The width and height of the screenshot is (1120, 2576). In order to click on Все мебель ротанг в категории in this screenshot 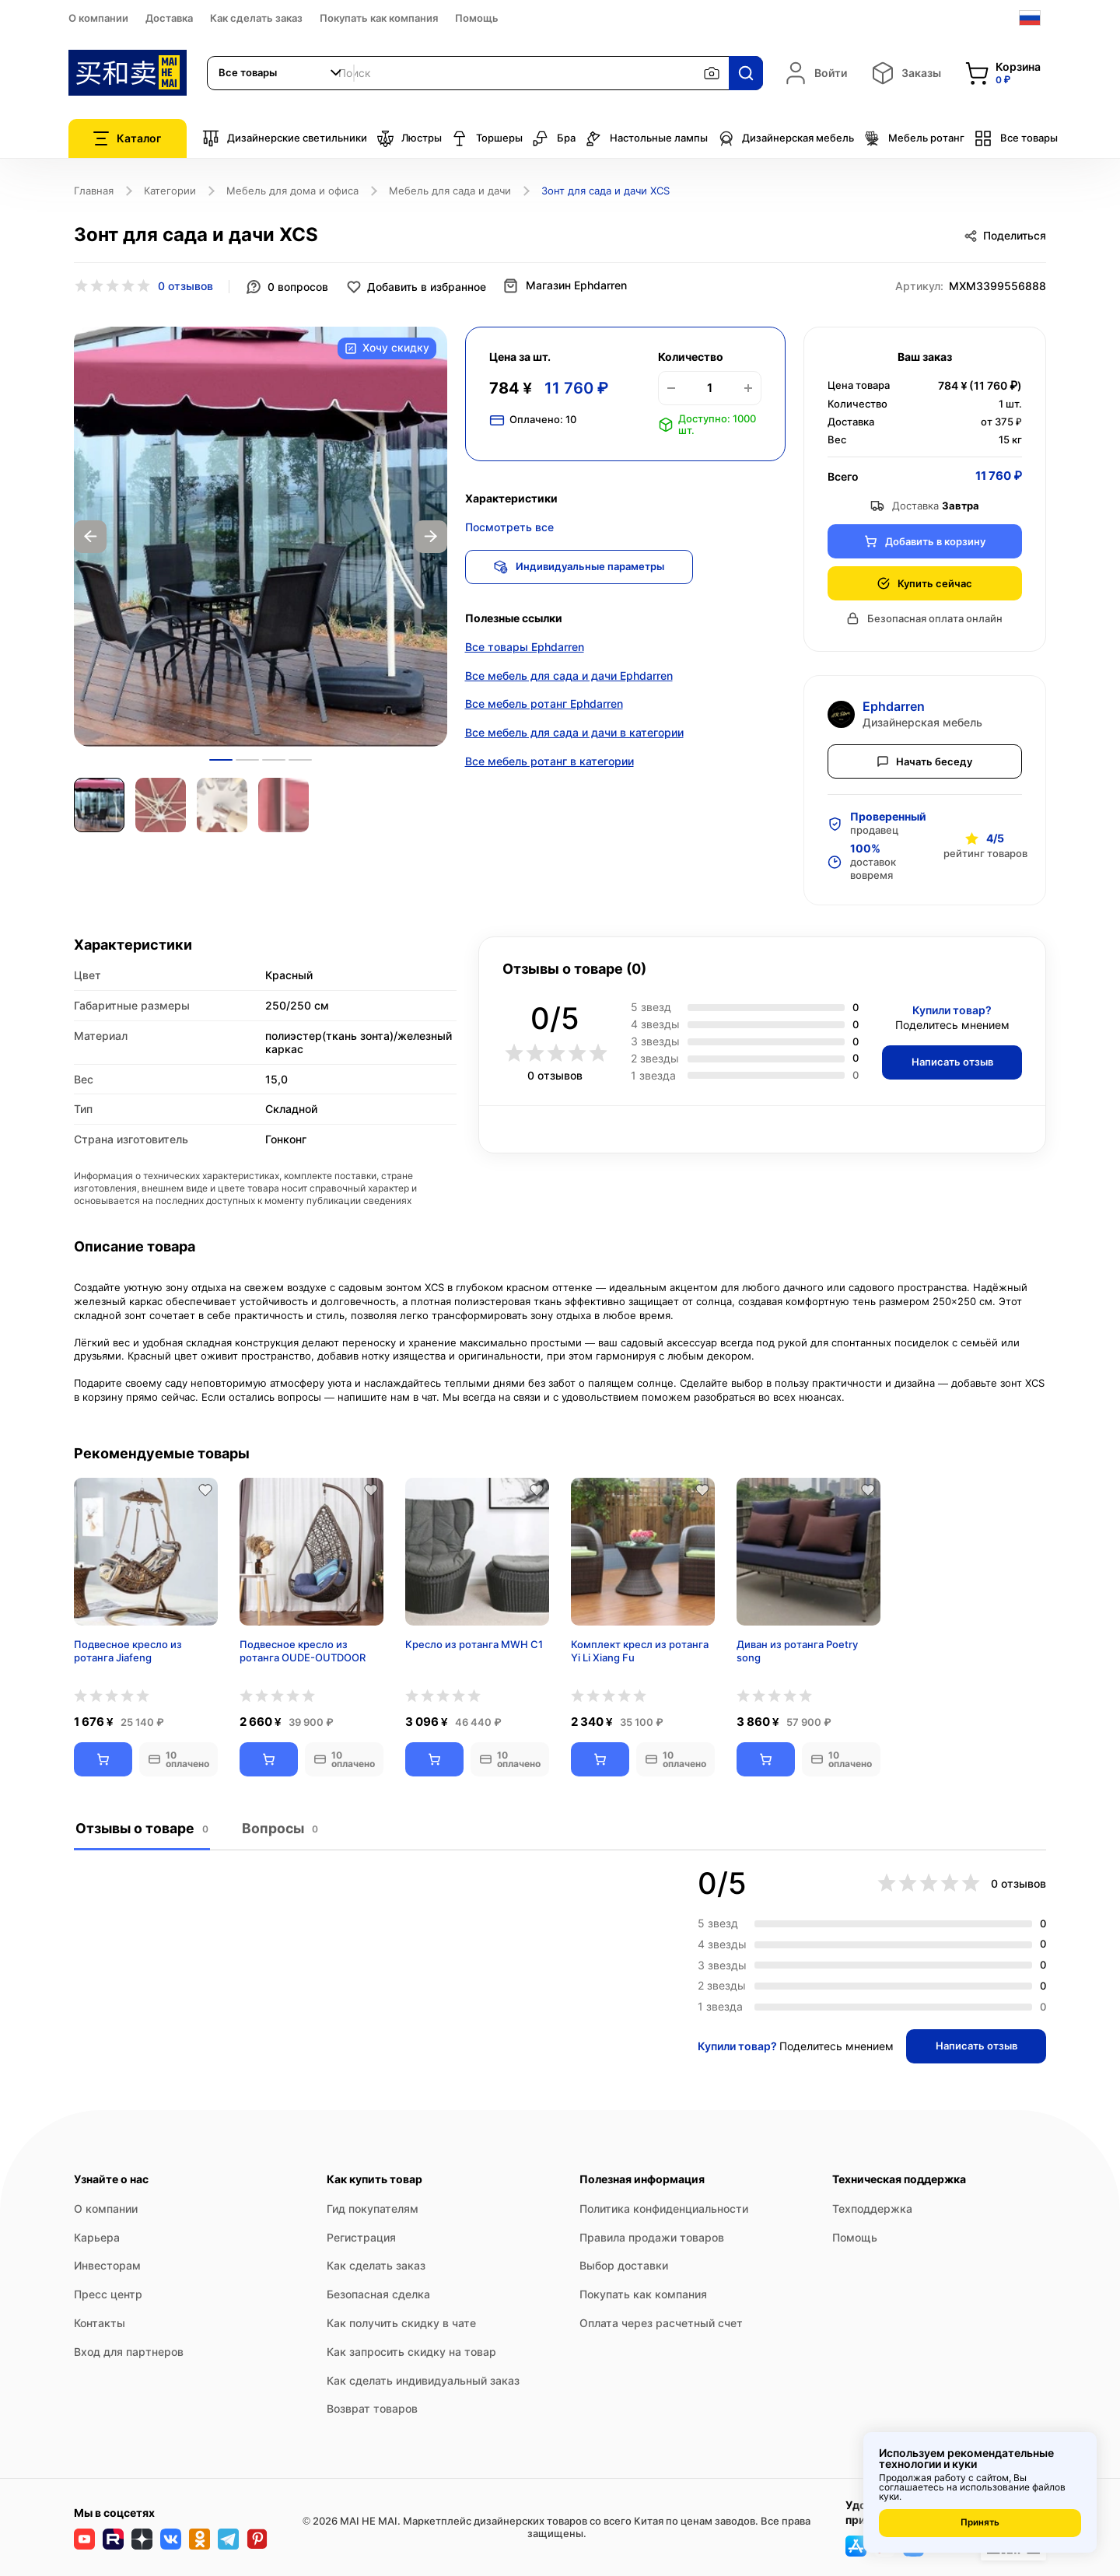, I will do `click(549, 762)`.